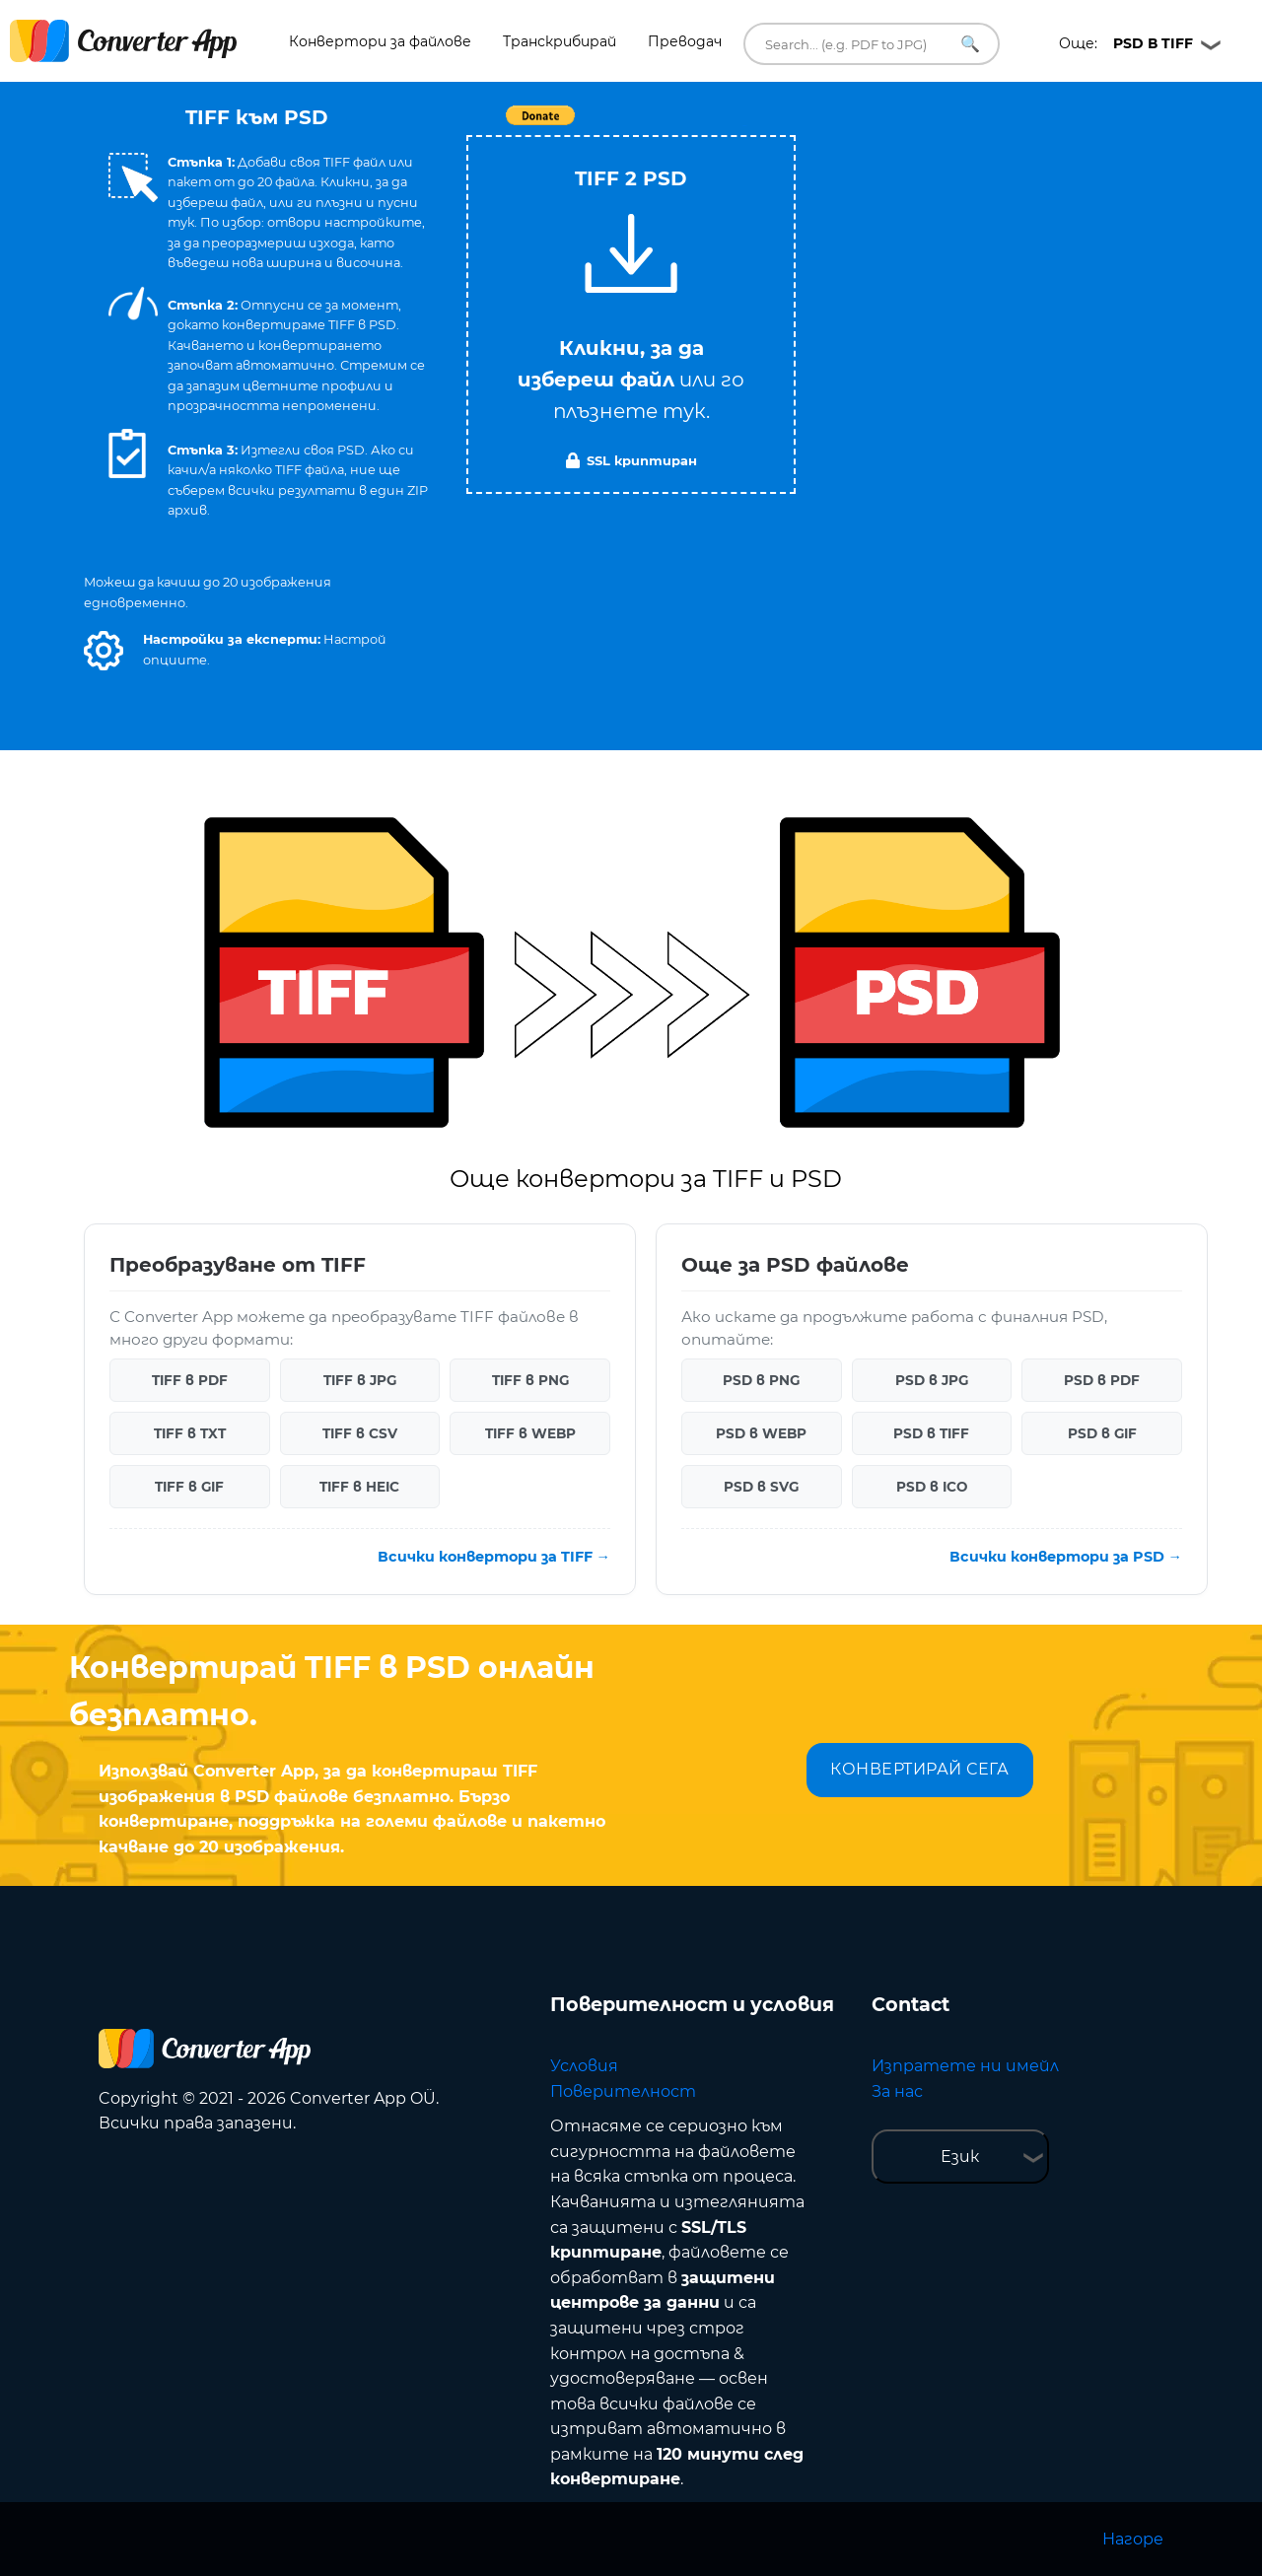  Describe the element at coordinates (761, 1487) in the screenshot. I see `PSD в SVG` at that location.